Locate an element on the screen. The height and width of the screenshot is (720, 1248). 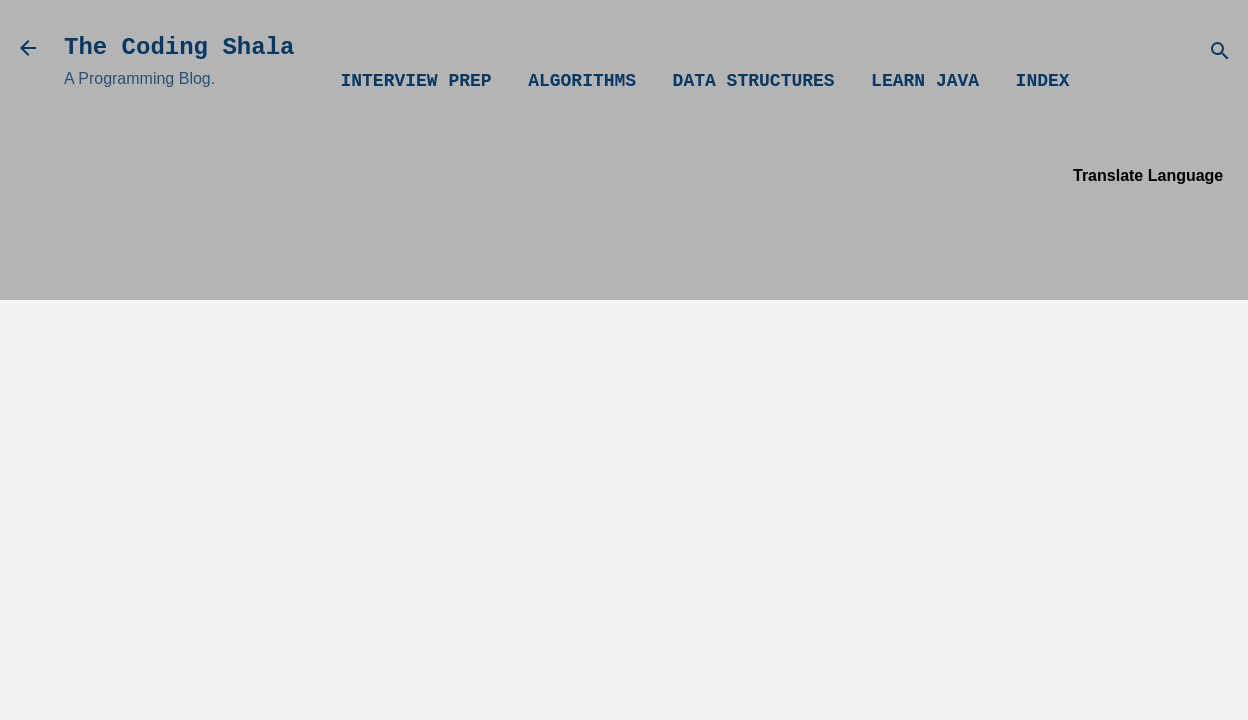
Data Structures is located at coordinates (754, 81).